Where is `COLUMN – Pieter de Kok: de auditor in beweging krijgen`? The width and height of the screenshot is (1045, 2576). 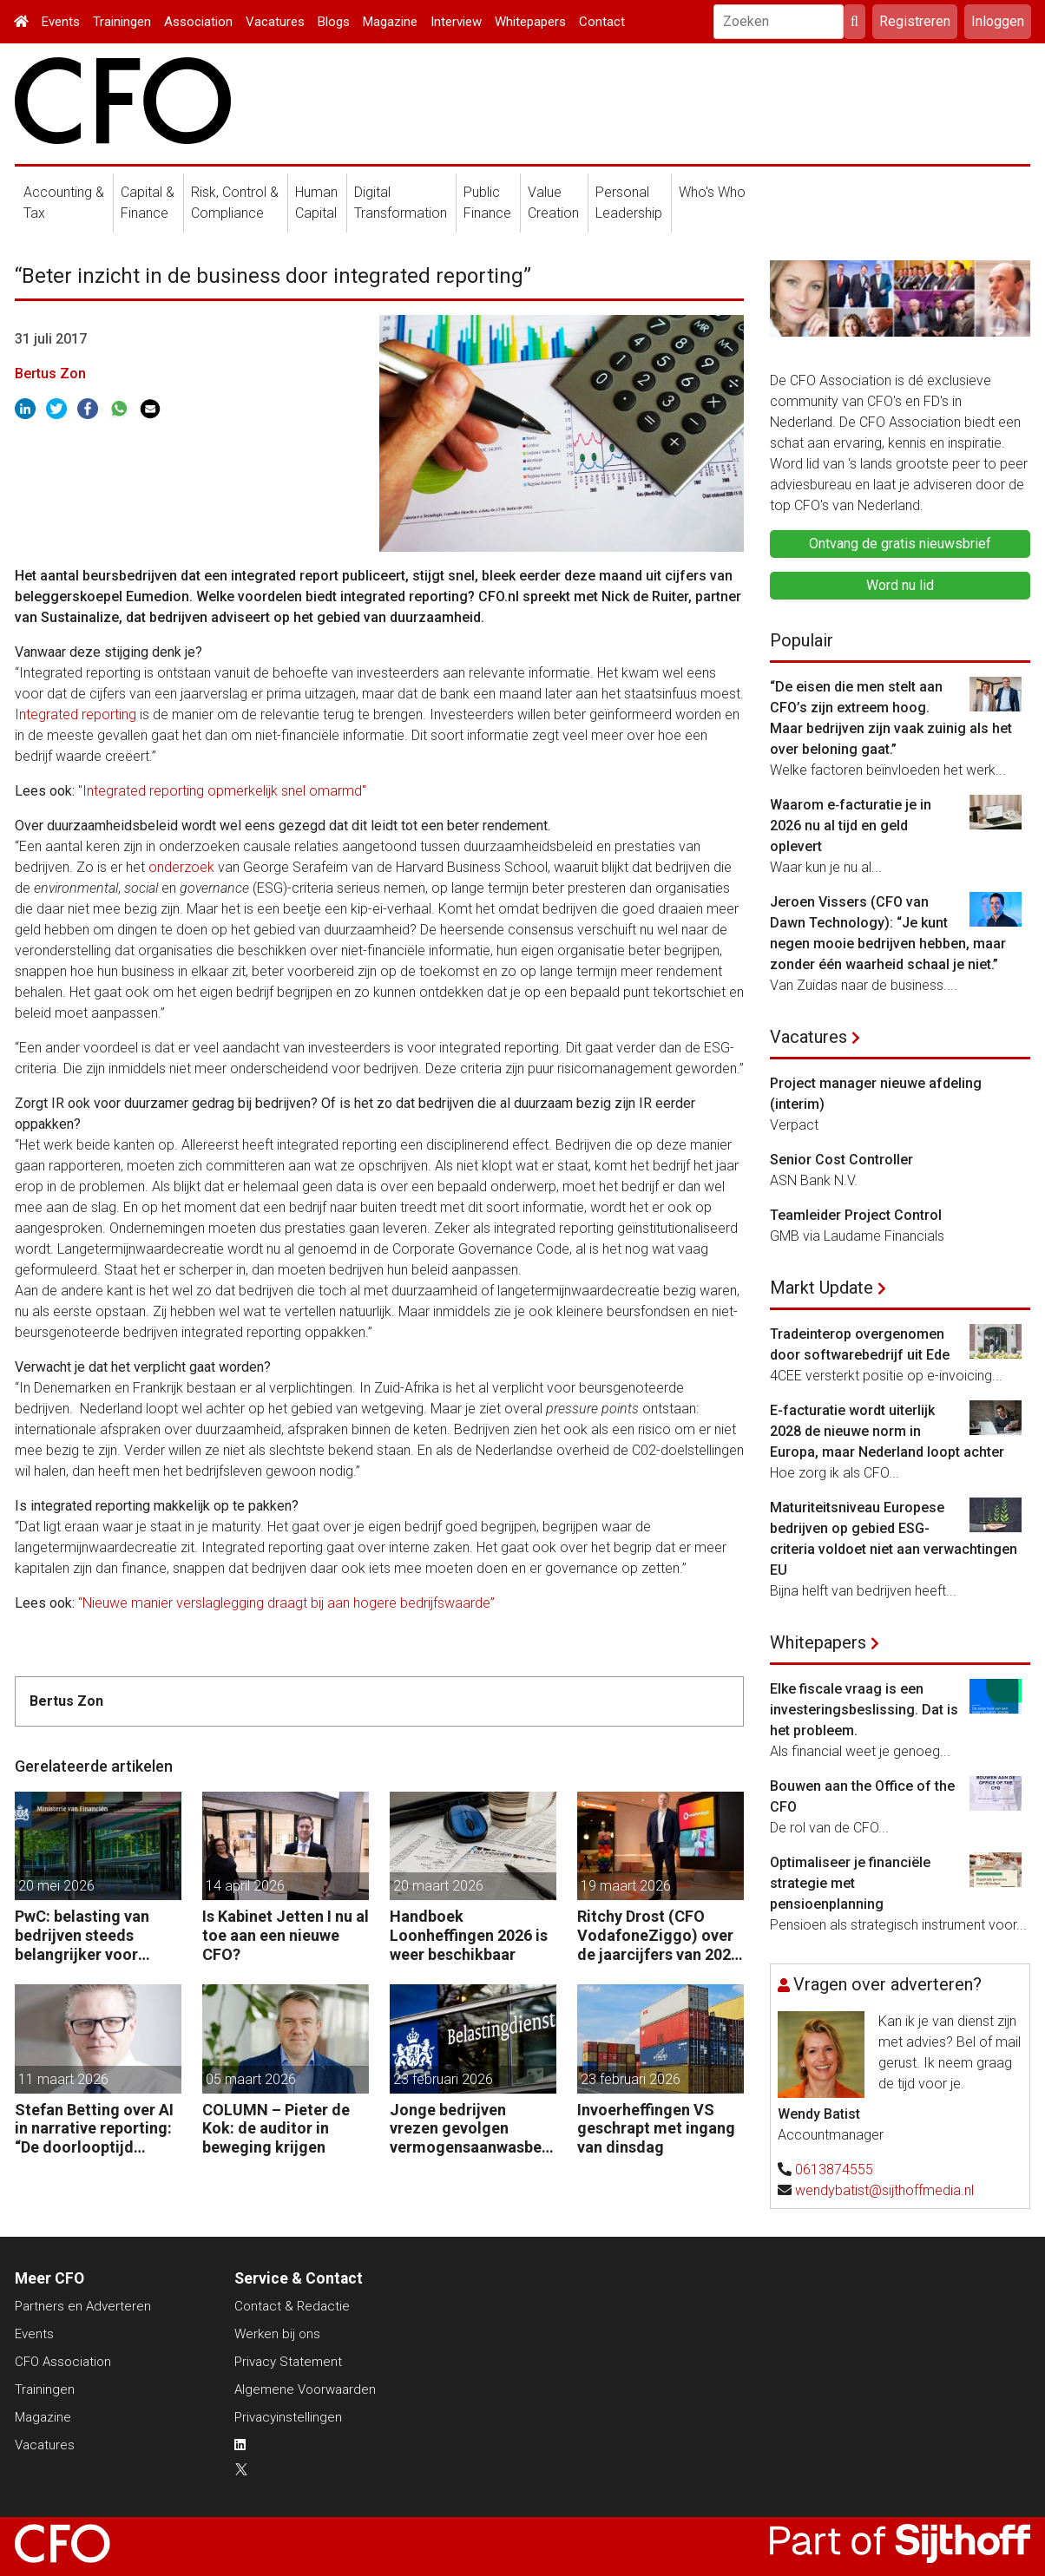
COLUMN – Pieter de Kok: de auditor in beweging krijgen is located at coordinates (276, 2128).